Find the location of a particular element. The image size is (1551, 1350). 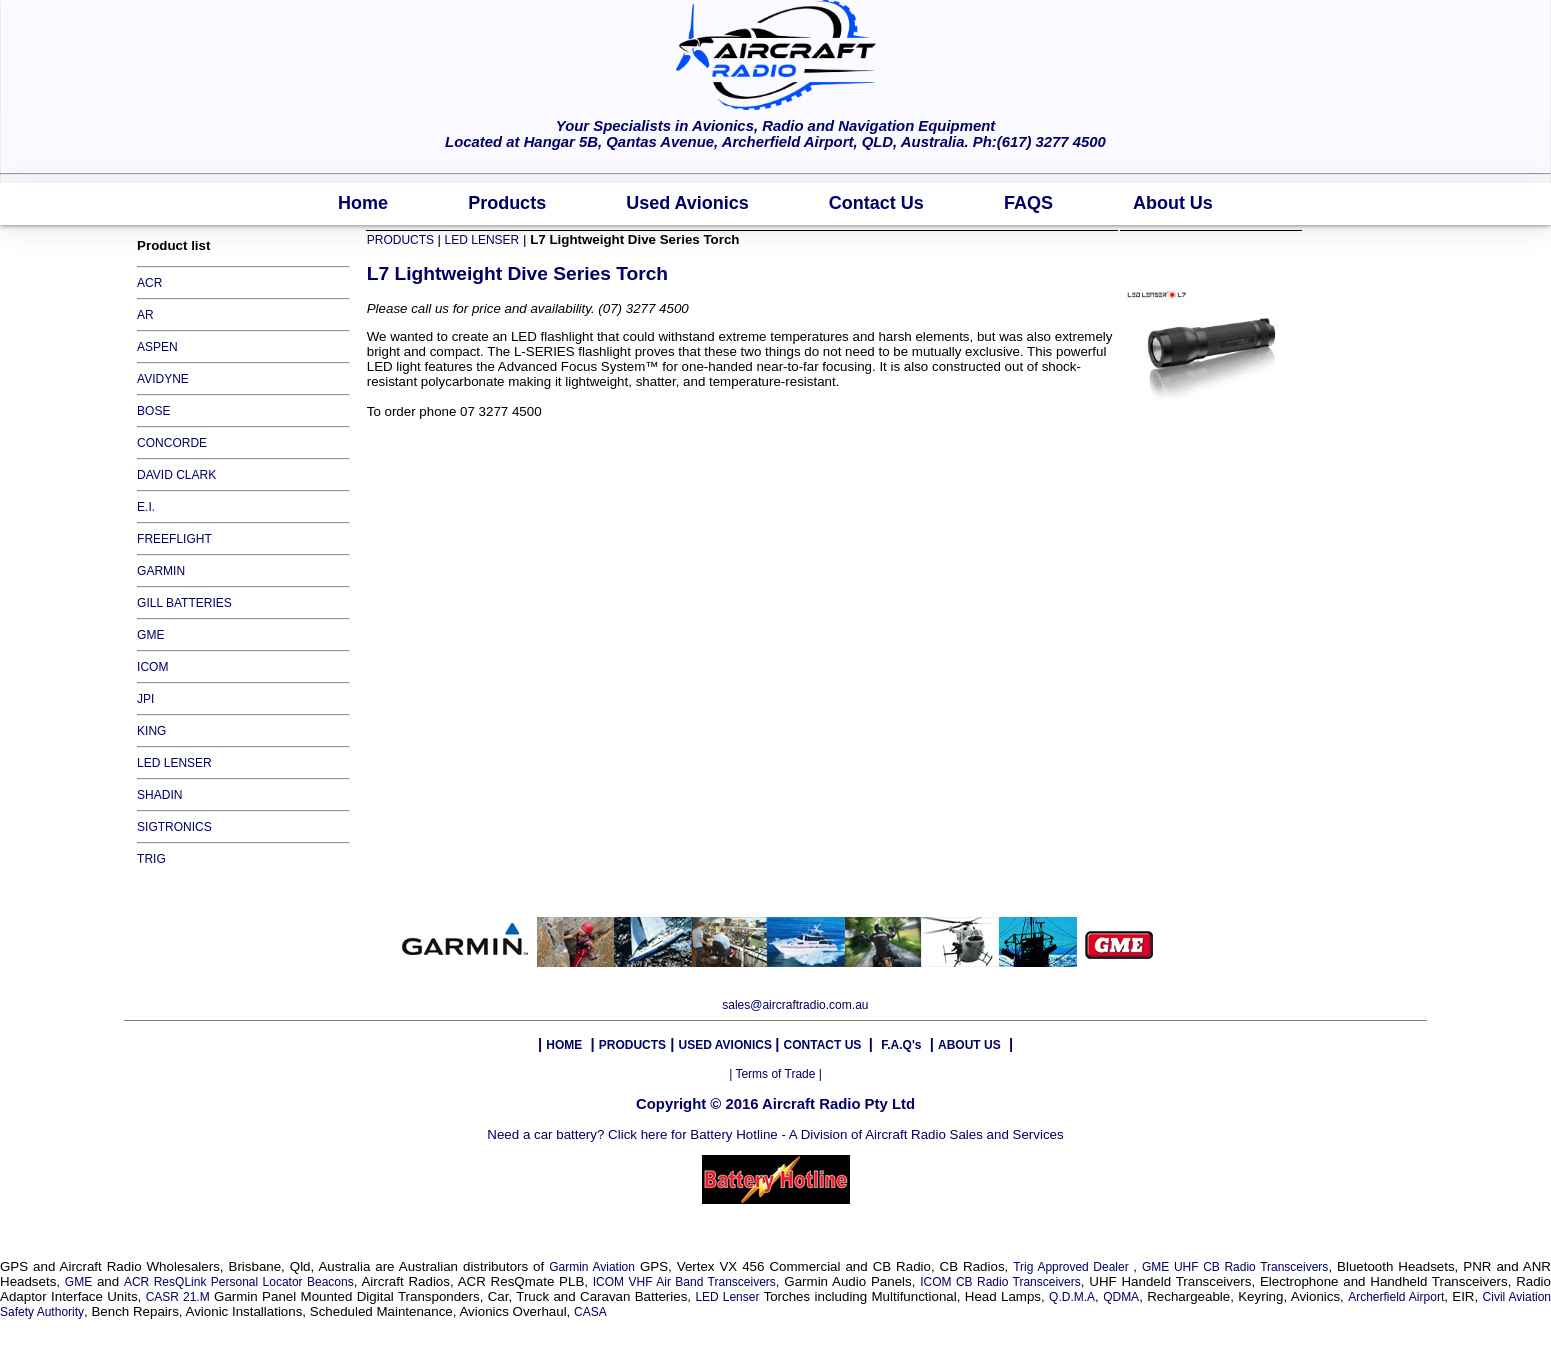

CASR 21.M is located at coordinates (178, 1297).